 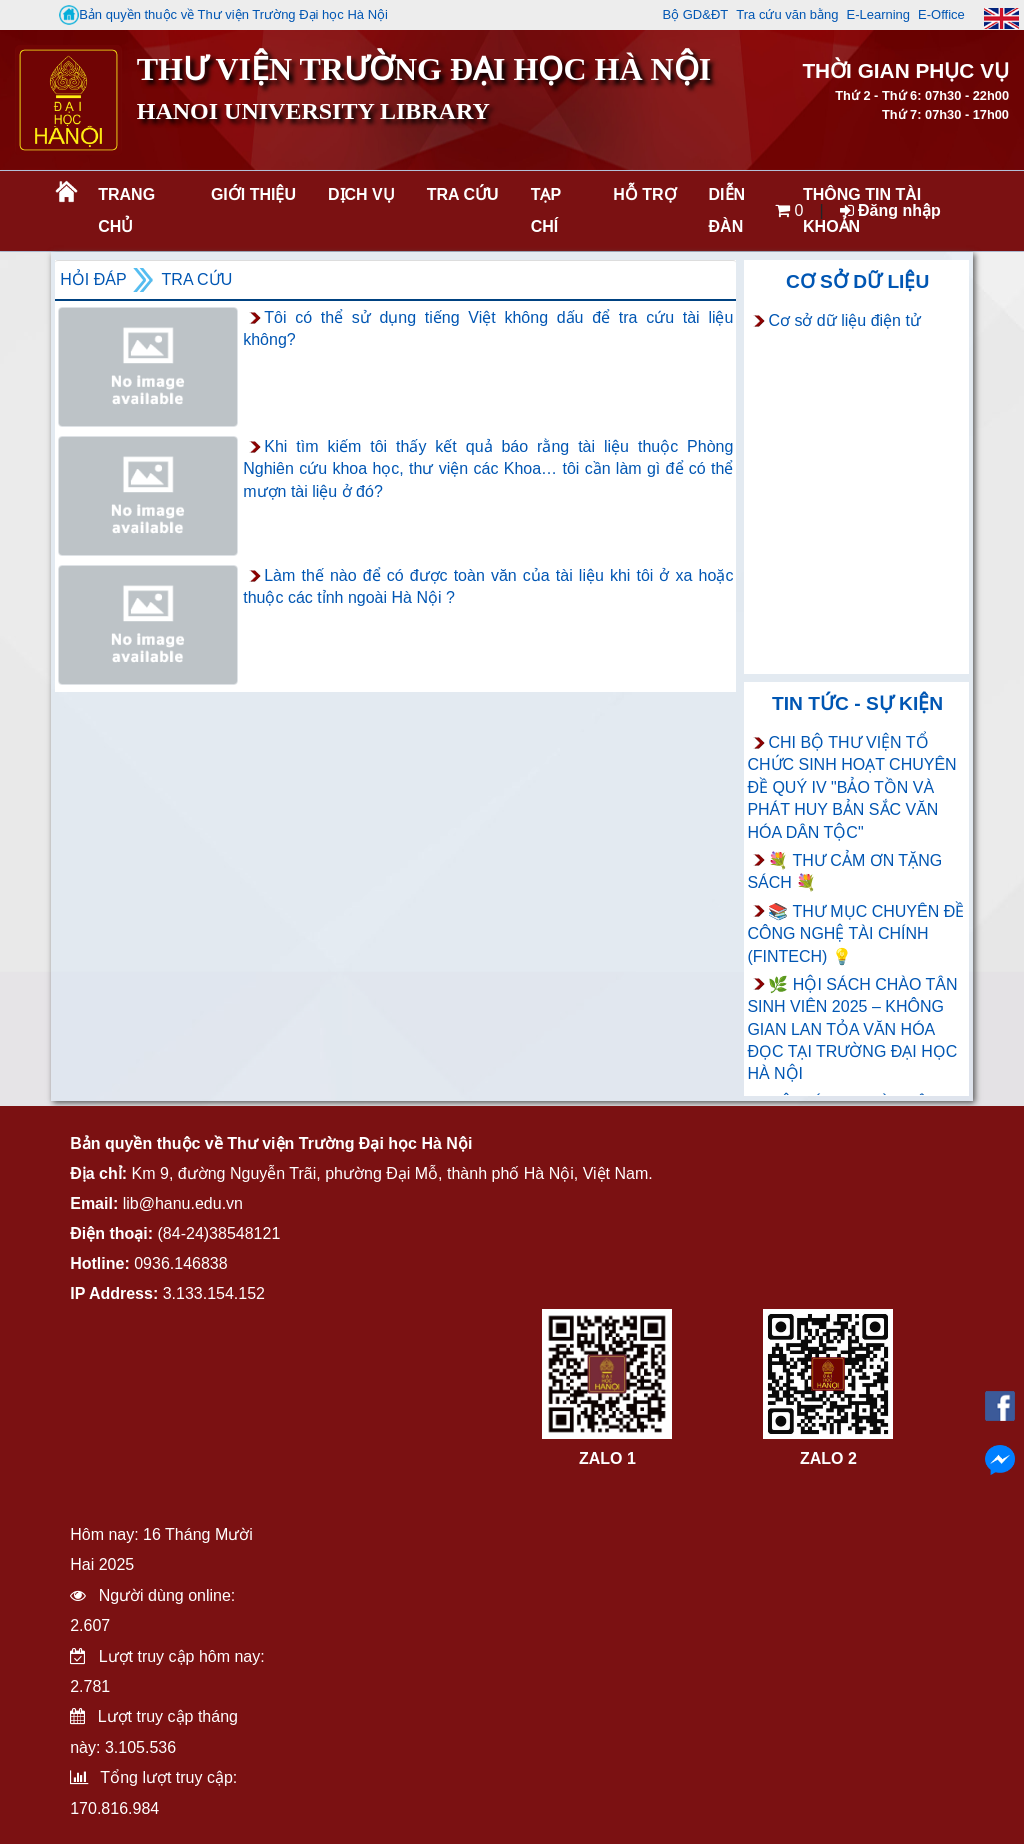 I want to click on ZALO 2, so click(x=828, y=1458).